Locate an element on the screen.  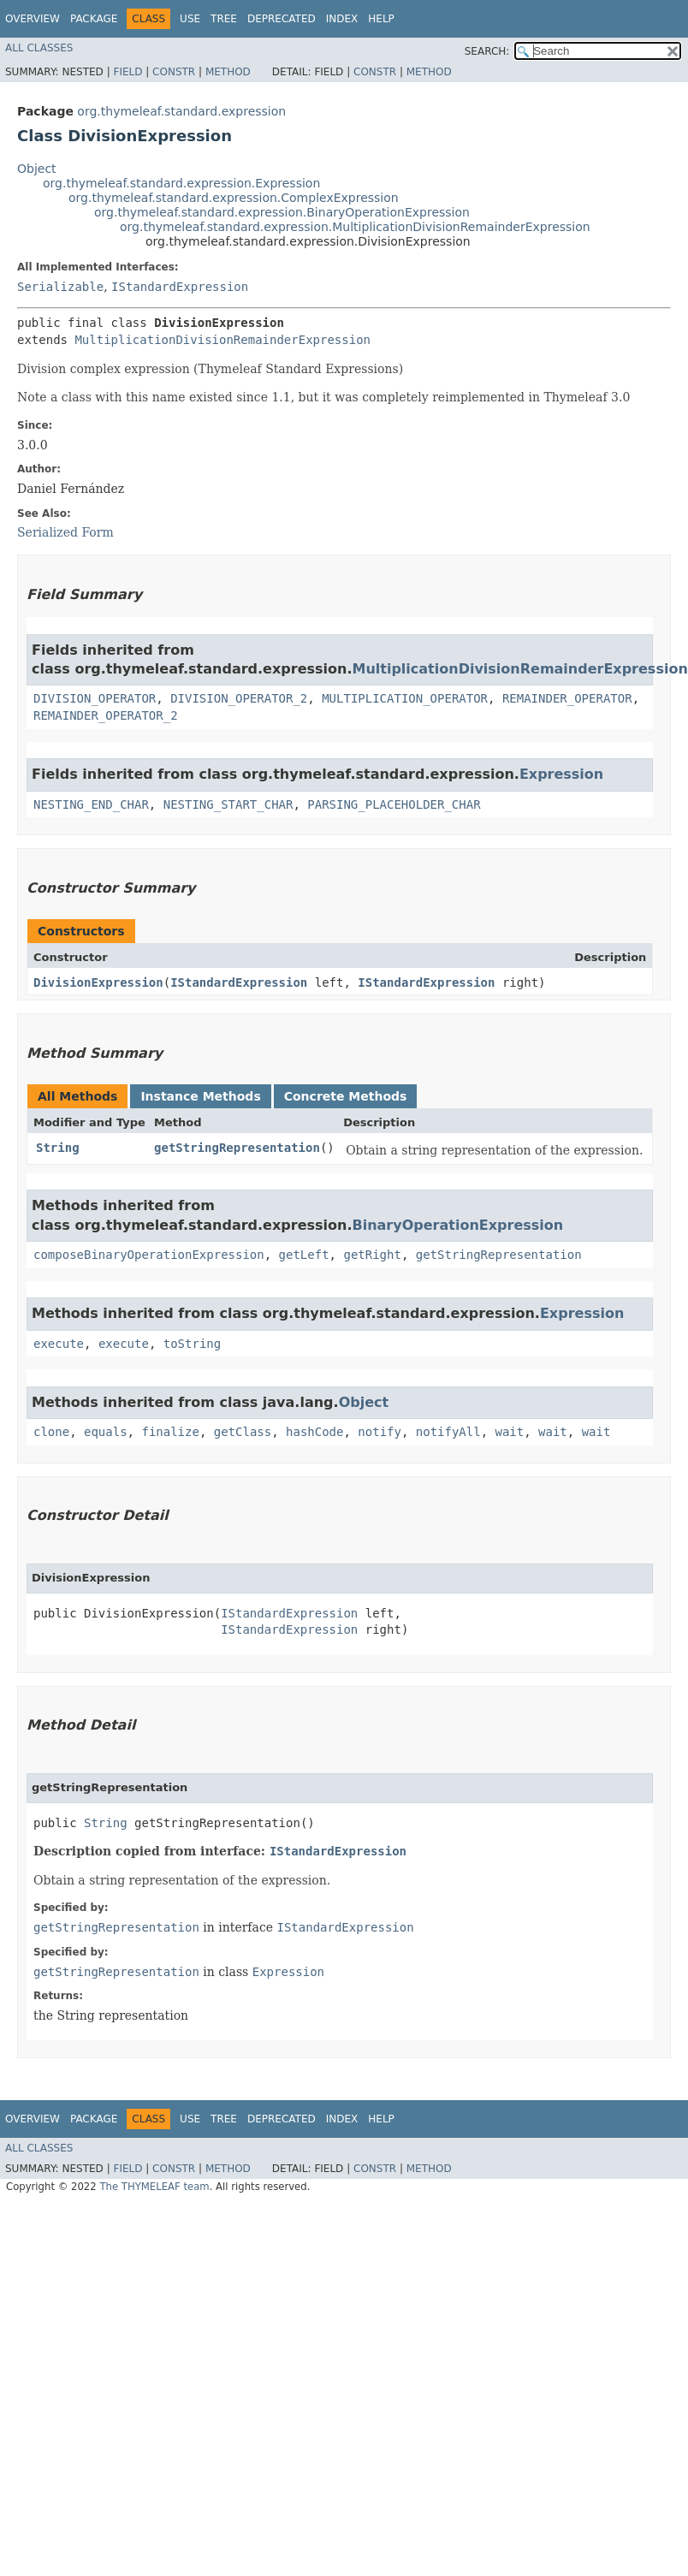
getRight is located at coordinates (371, 1254).